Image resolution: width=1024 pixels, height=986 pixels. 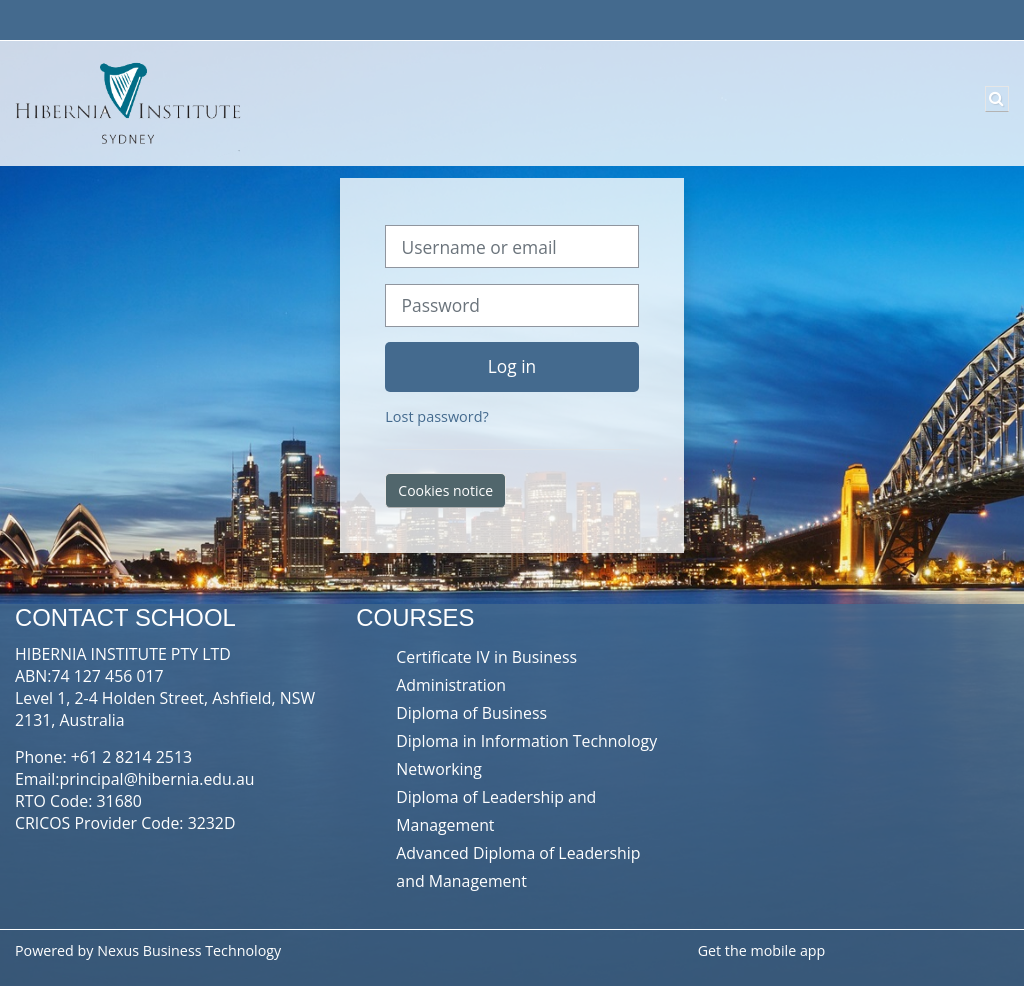 What do you see at coordinates (471, 713) in the screenshot?
I see `Diploma of Business` at bounding box center [471, 713].